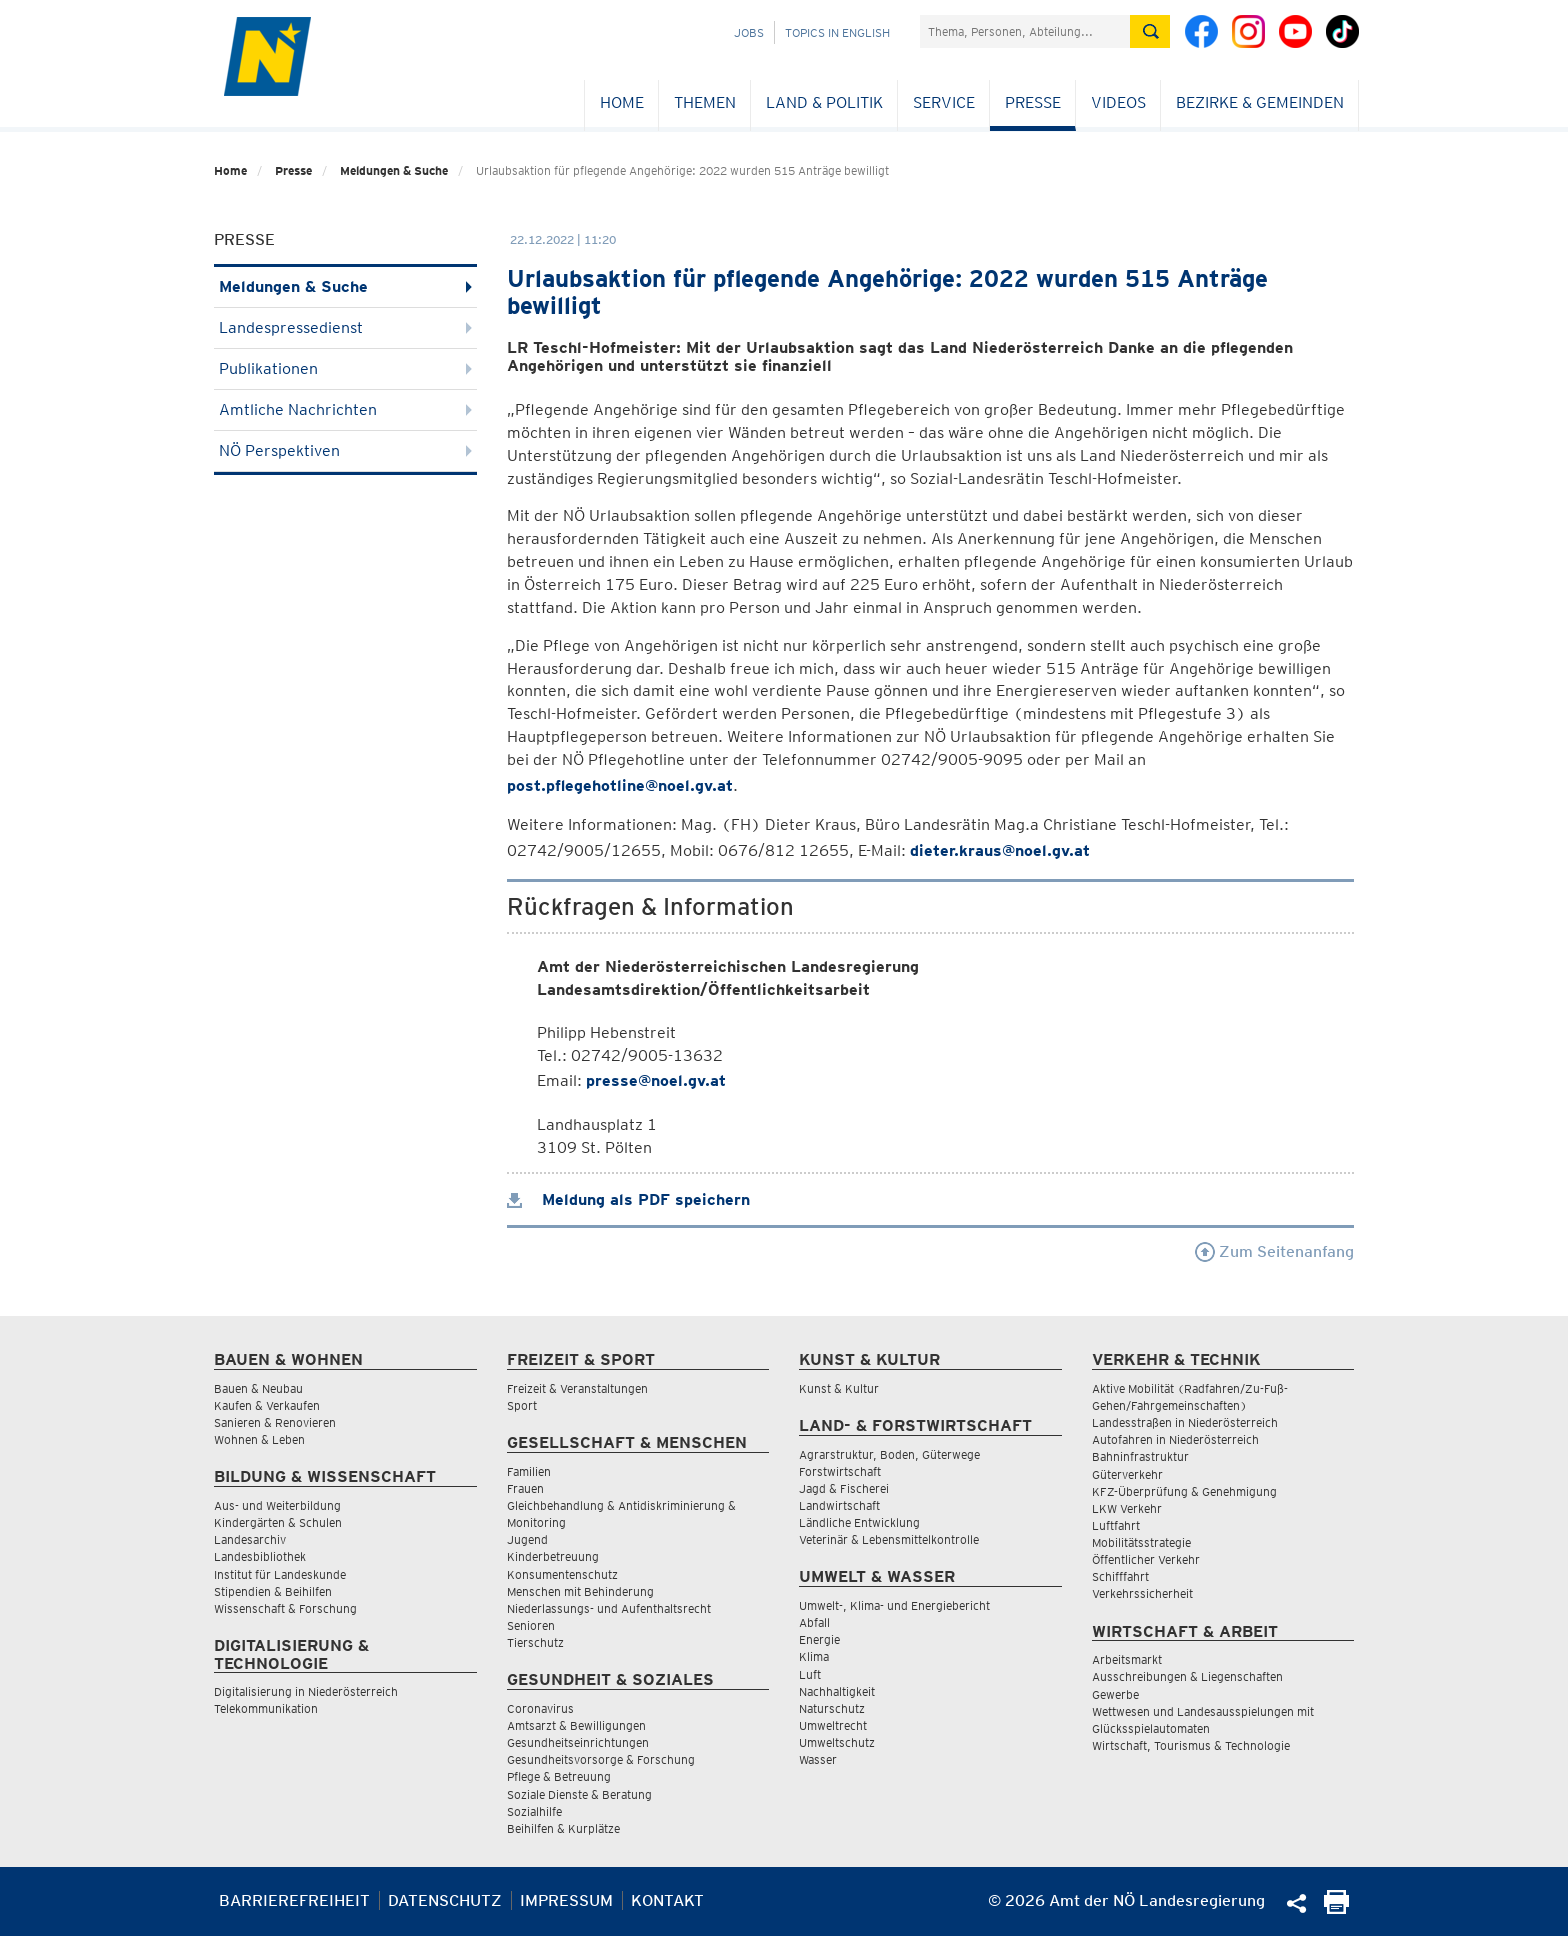 The image size is (1568, 1936). Describe the element at coordinates (540, 1708) in the screenshot. I see `Coronavirus` at that location.